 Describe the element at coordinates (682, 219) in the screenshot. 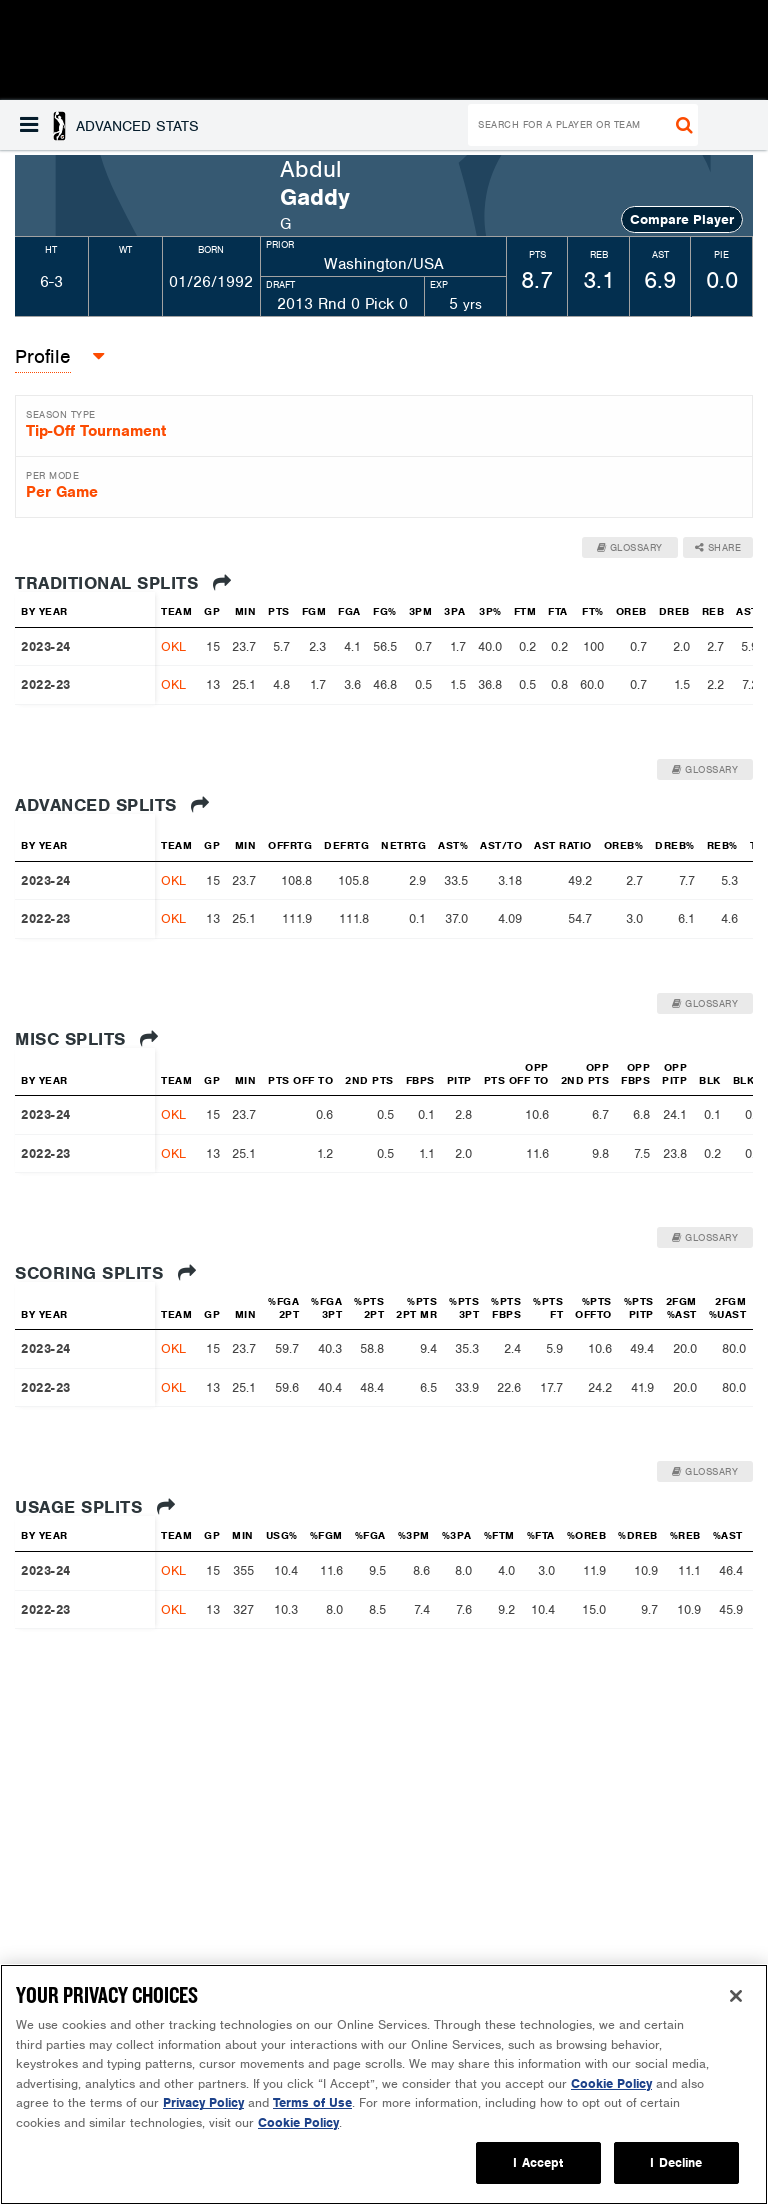

I see `Compare Player` at that location.